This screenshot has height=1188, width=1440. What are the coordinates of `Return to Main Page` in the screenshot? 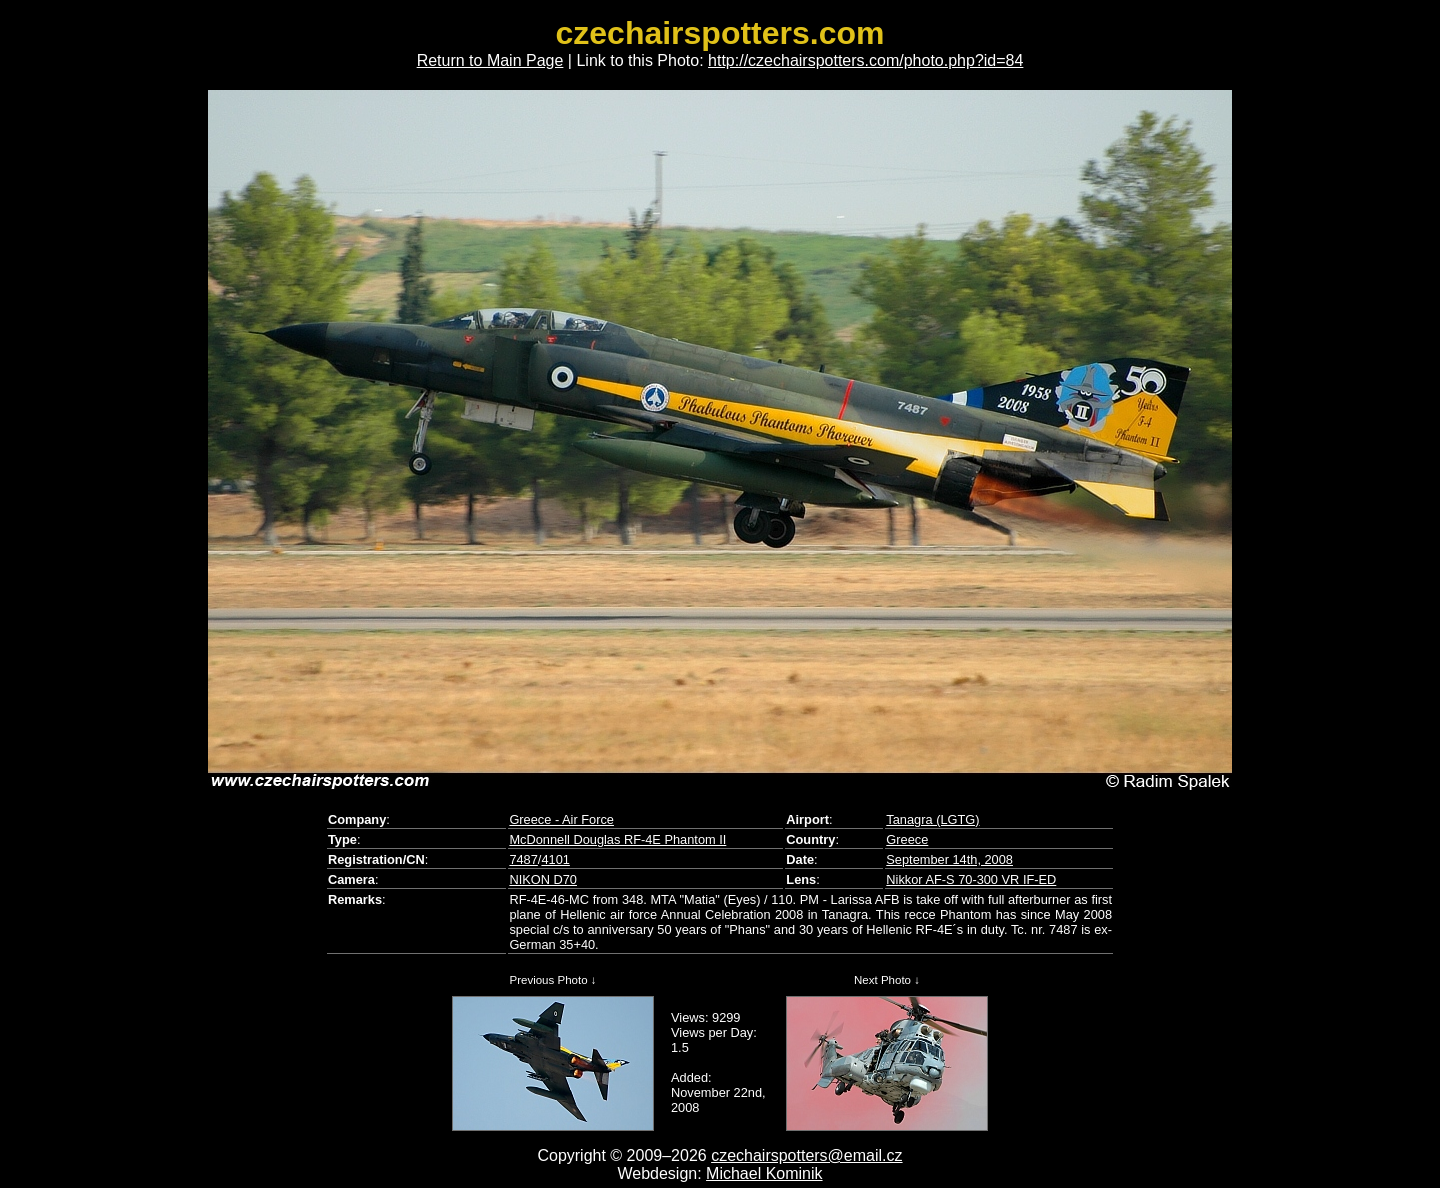 It's located at (490, 60).